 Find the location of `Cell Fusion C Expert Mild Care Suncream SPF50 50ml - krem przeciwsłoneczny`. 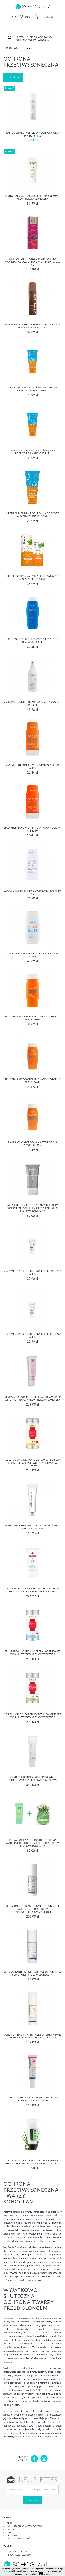

Cell Fusion C Expert Mild Care Suncream SPF50 50ml - krem przeciwsłoneczny is located at coordinates (33, 1590).